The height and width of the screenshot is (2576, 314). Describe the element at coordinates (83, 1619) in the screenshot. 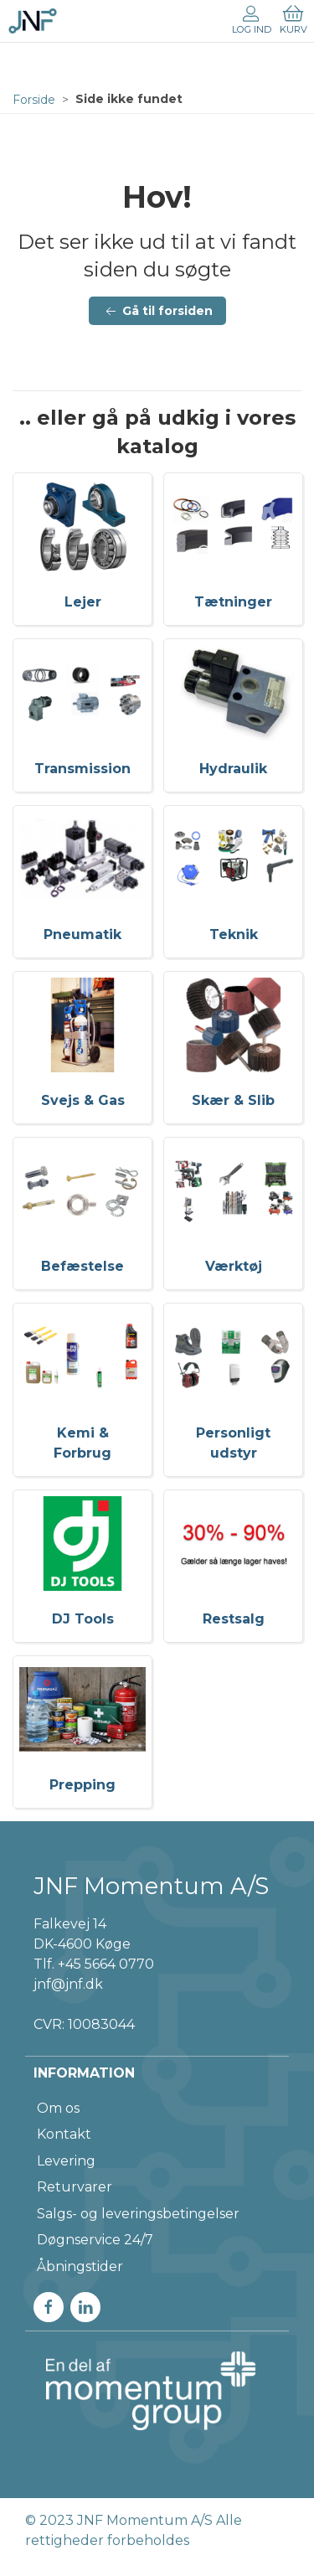

I see `DJ Tools` at that location.